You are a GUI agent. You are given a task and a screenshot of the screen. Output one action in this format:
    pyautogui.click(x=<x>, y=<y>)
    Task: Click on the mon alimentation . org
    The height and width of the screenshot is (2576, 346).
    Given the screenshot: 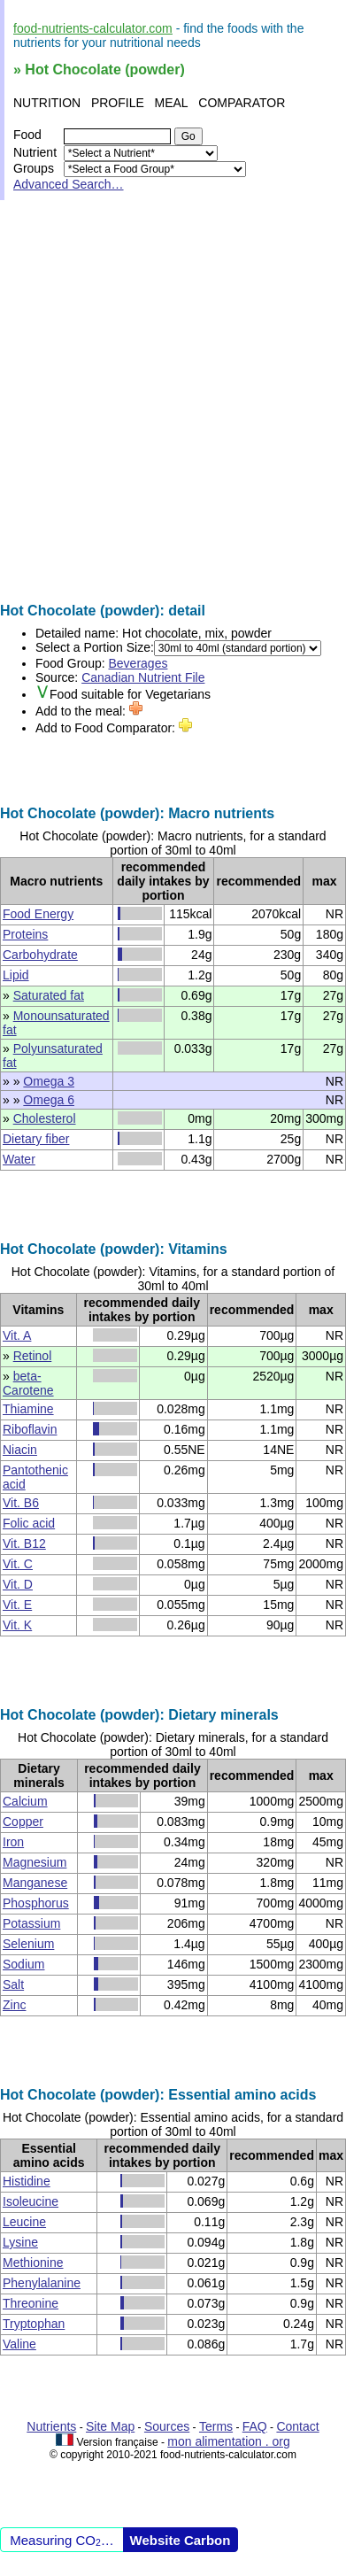 What is the action you would take?
    pyautogui.click(x=228, y=2441)
    